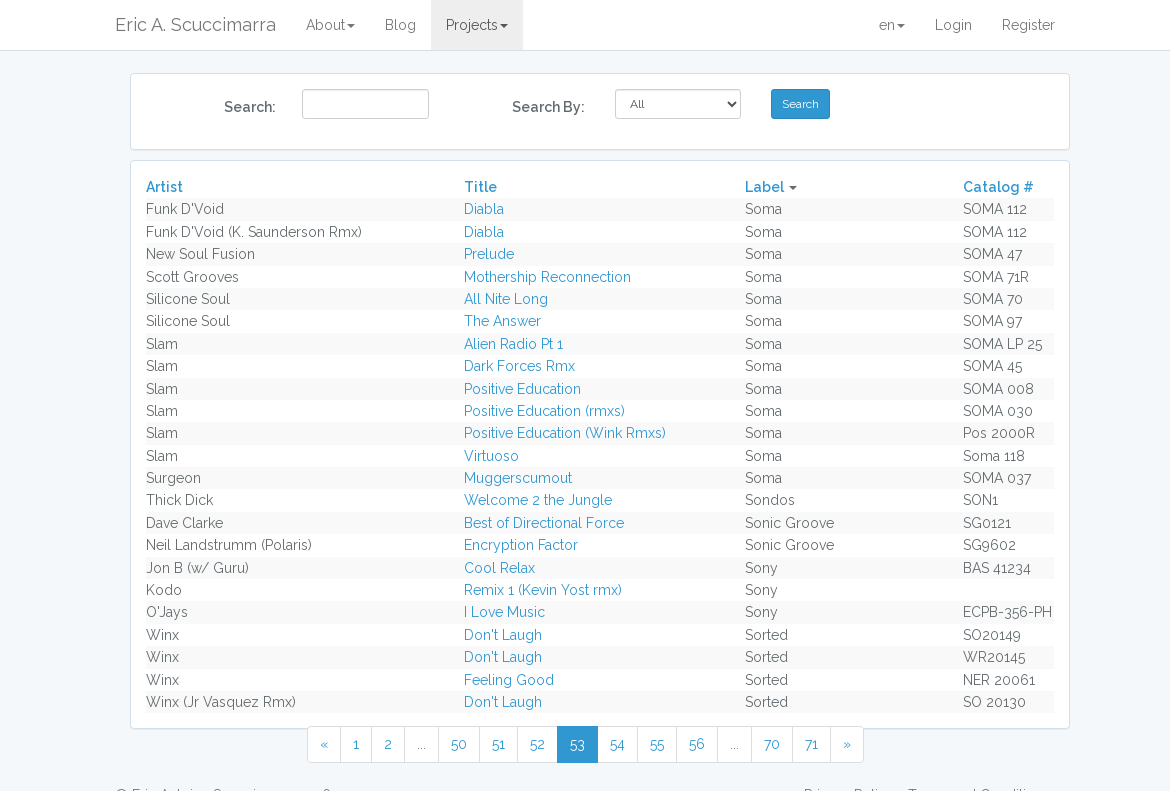  Describe the element at coordinates (538, 500) in the screenshot. I see `Welcome 2 the Jungle` at that location.